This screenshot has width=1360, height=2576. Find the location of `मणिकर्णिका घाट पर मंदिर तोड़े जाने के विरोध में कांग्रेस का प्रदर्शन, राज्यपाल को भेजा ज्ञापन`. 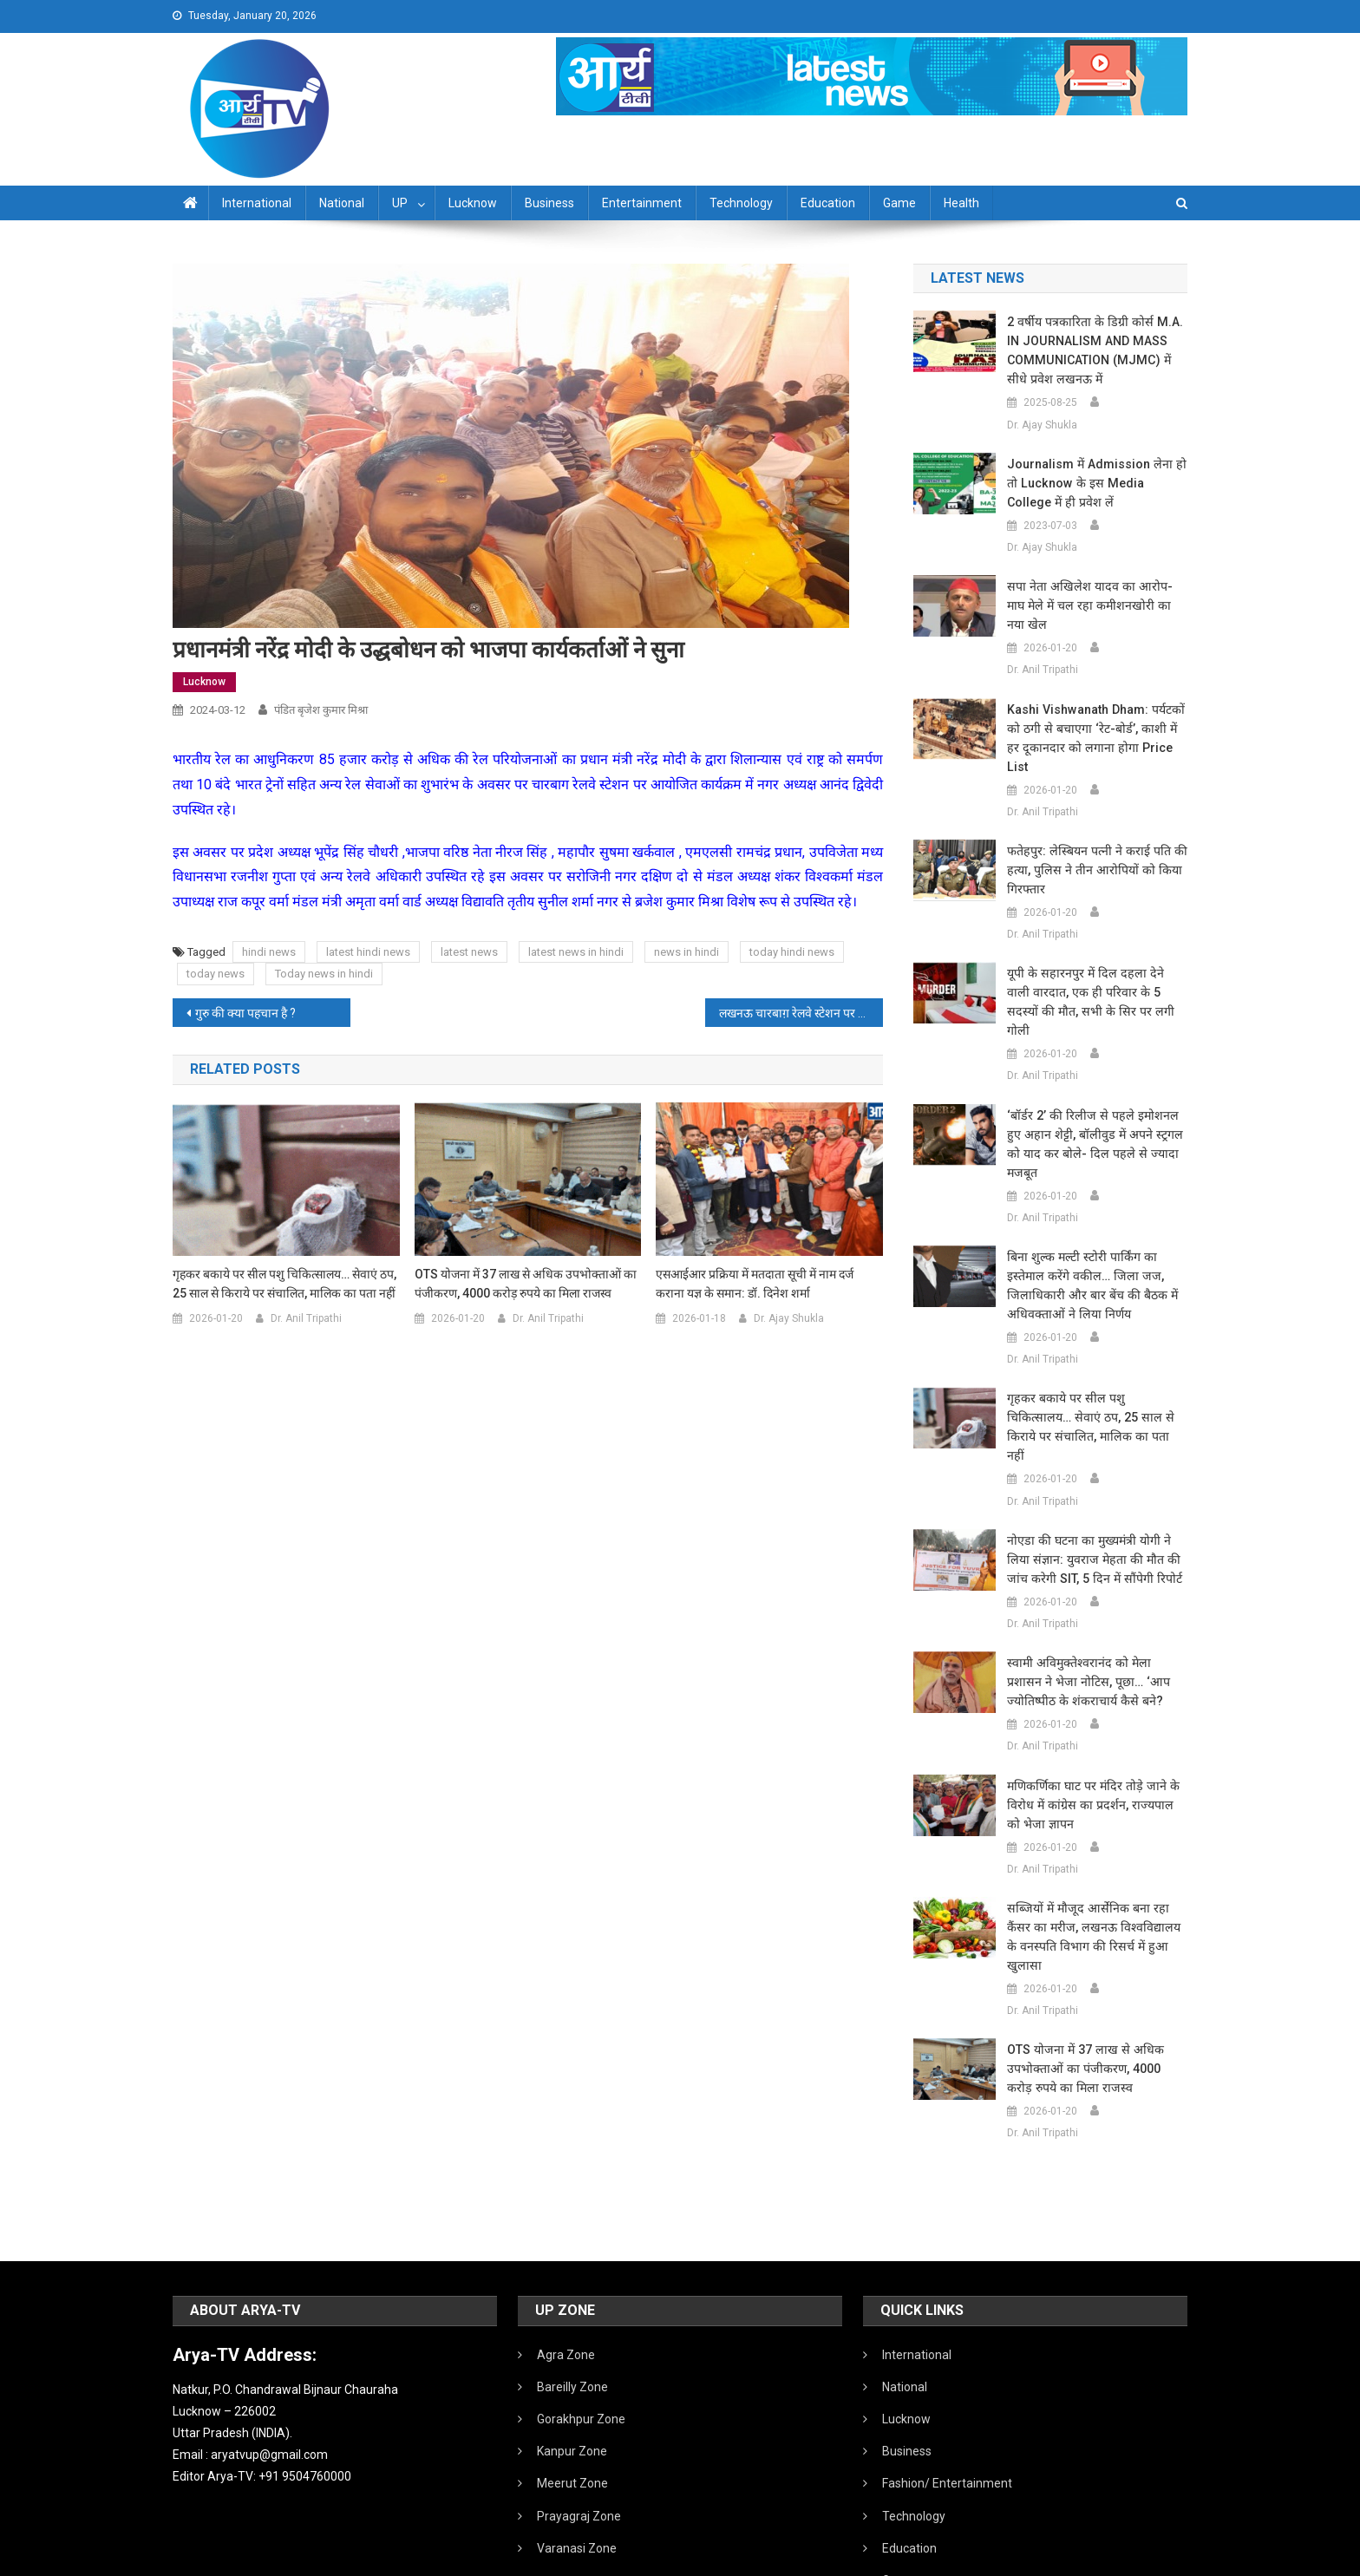

मणिकर्णिका घाट पर मंदिर तोड़े जाने के विरोध में कांग्रेस का प्रदर्शन, राज्यपाल को भेजा ज्ञापन is located at coordinates (1094, 1710).